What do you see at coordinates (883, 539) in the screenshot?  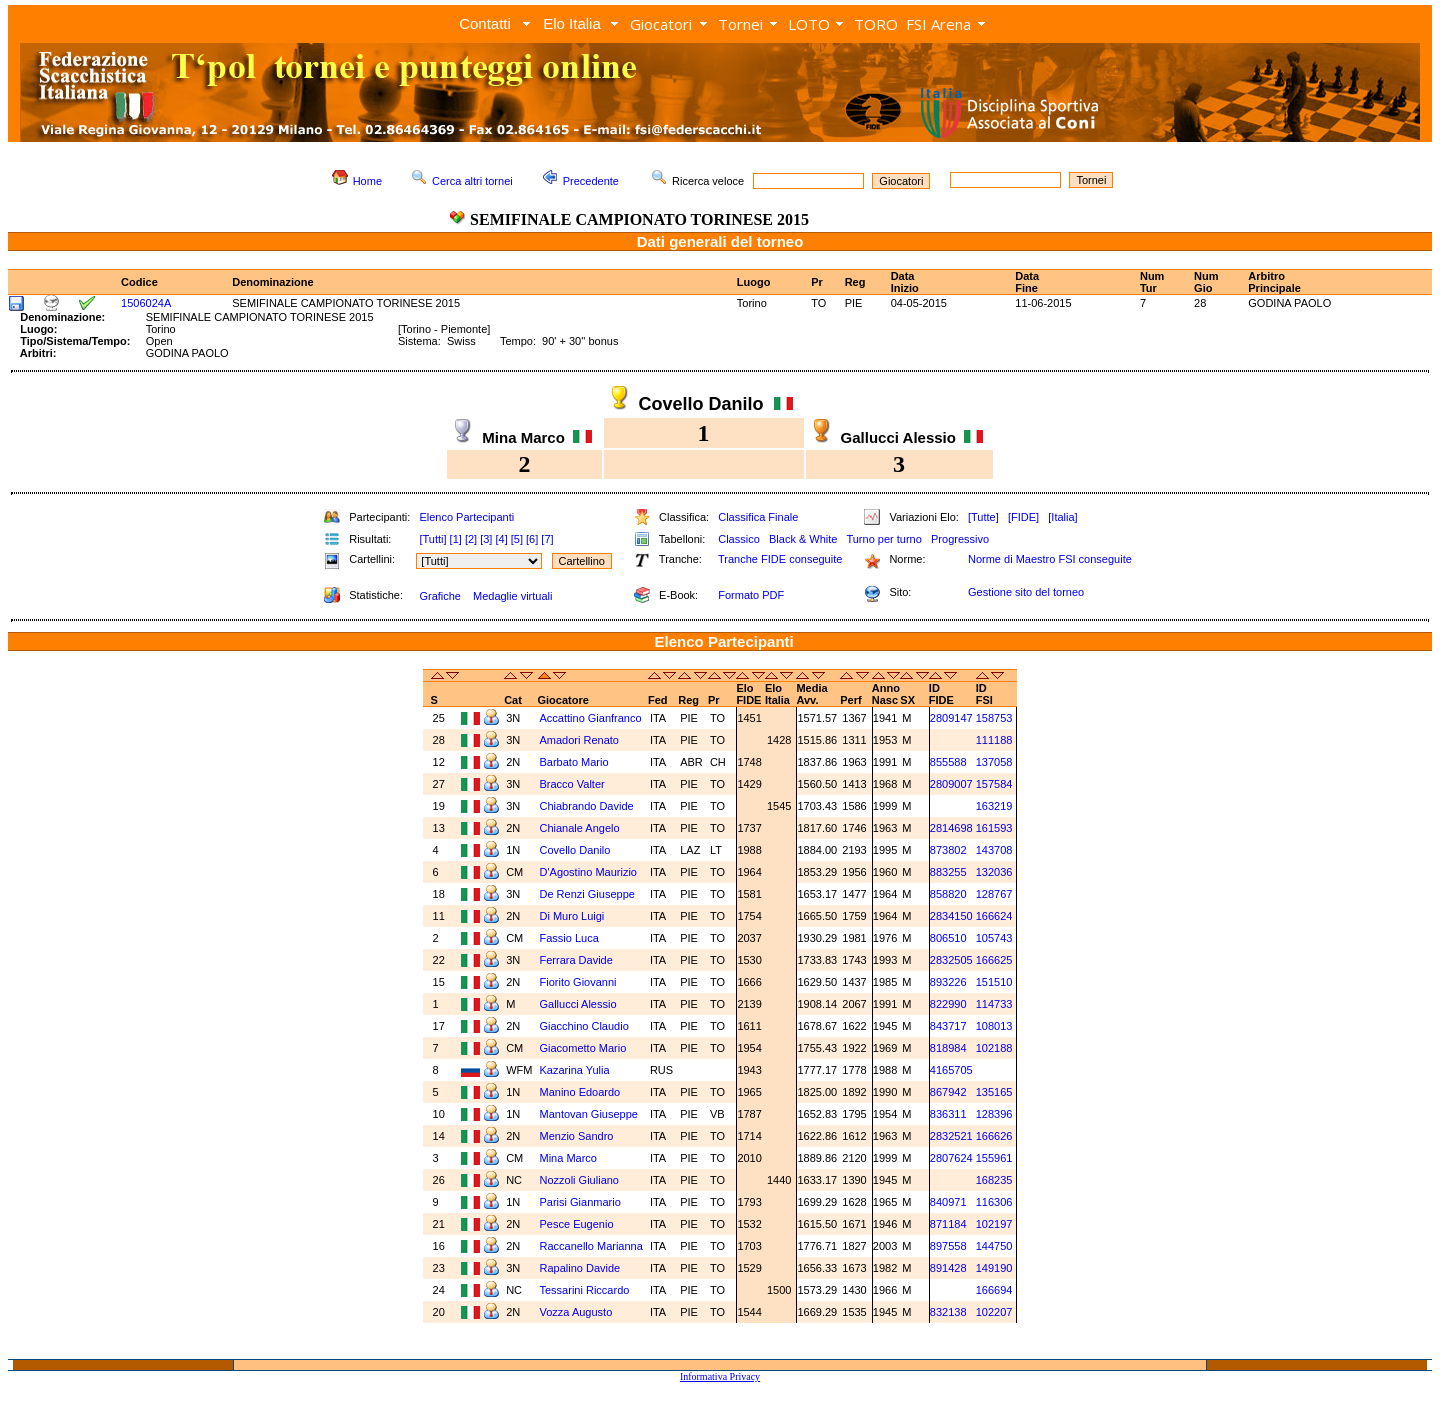 I see `Turno per turno` at bounding box center [883, 539].